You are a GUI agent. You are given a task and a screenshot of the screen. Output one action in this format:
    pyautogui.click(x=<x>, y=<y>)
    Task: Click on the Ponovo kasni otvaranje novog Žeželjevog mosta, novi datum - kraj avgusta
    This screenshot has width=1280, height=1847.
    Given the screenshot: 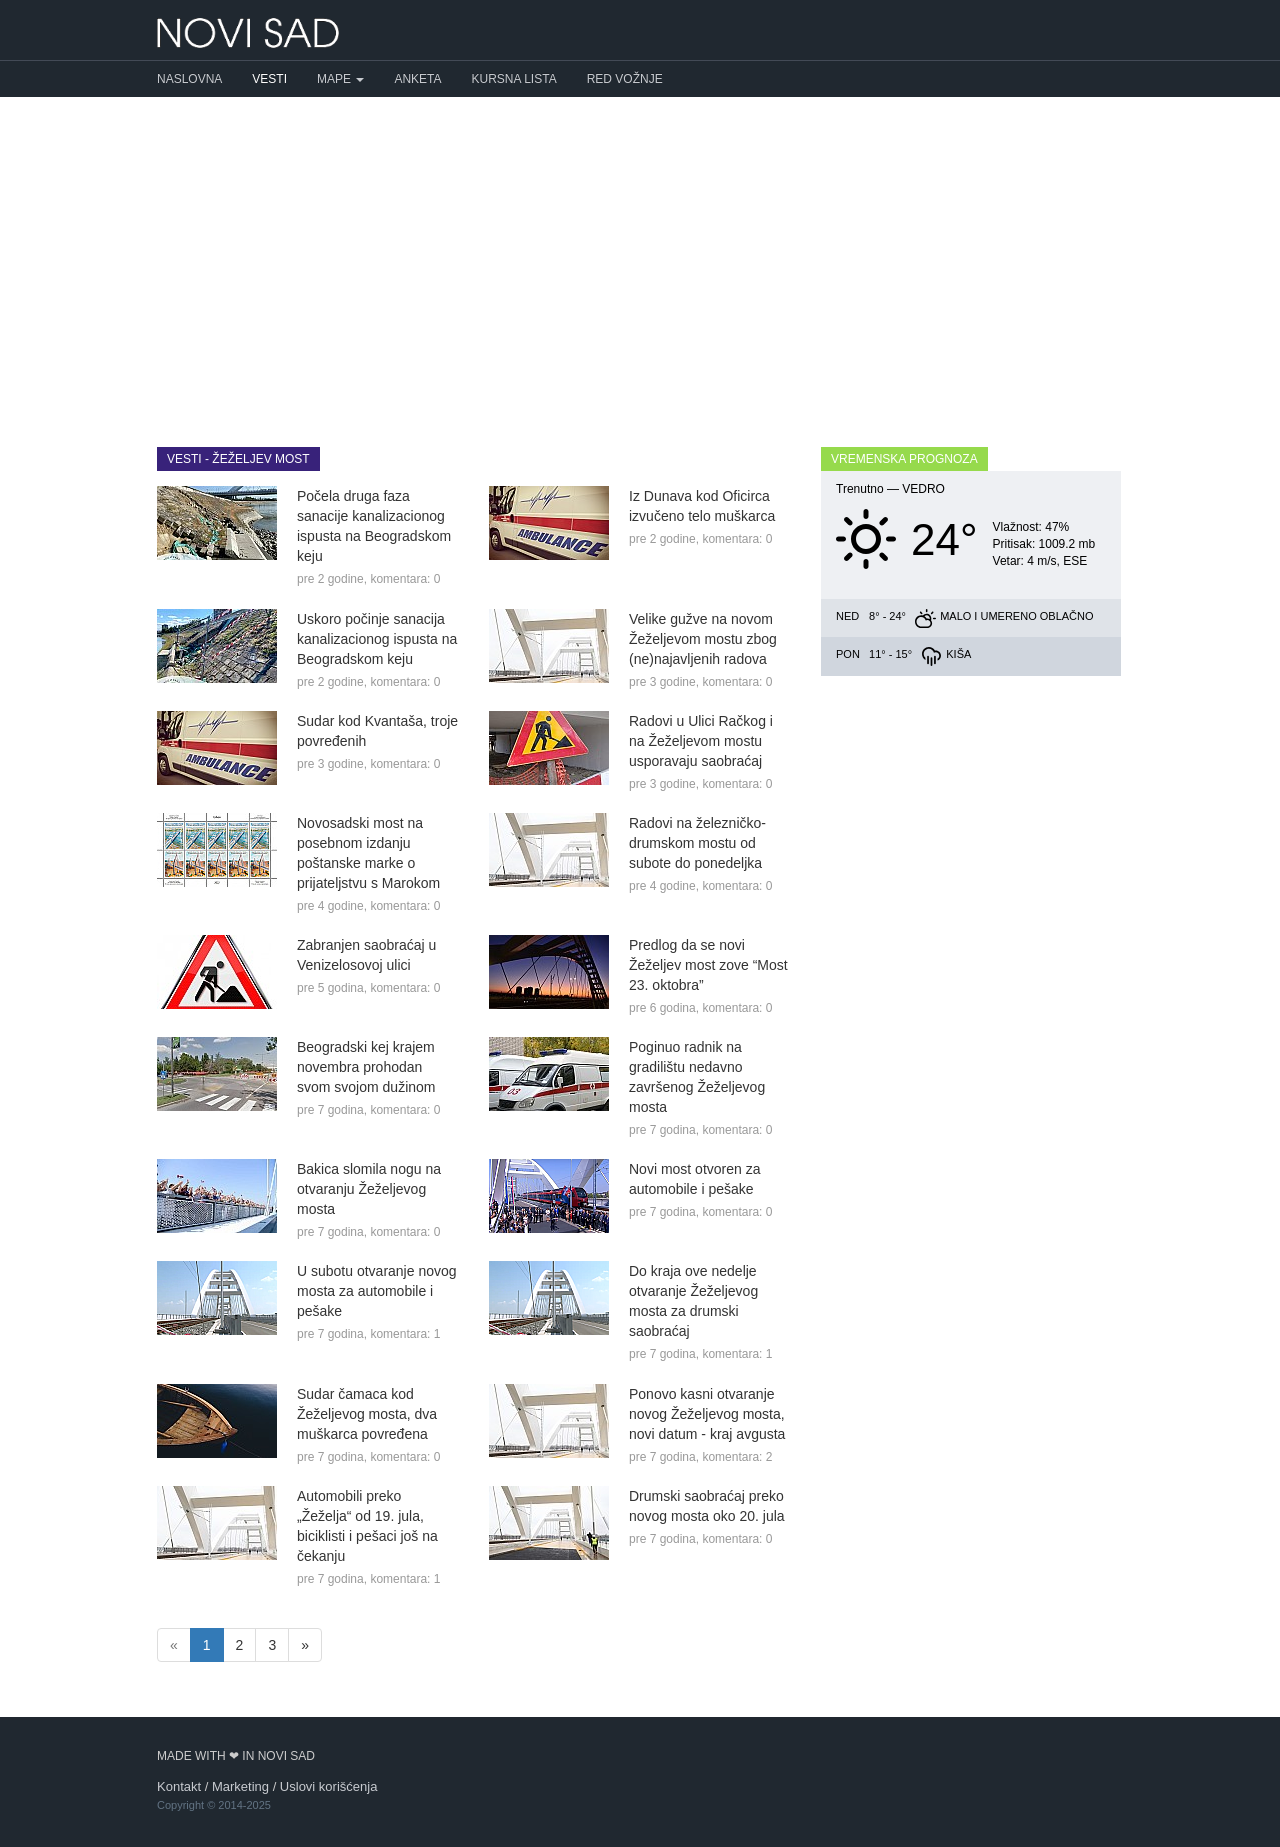 What is the action you would take?
    pyautogui.click(x=707, y=1414)
    